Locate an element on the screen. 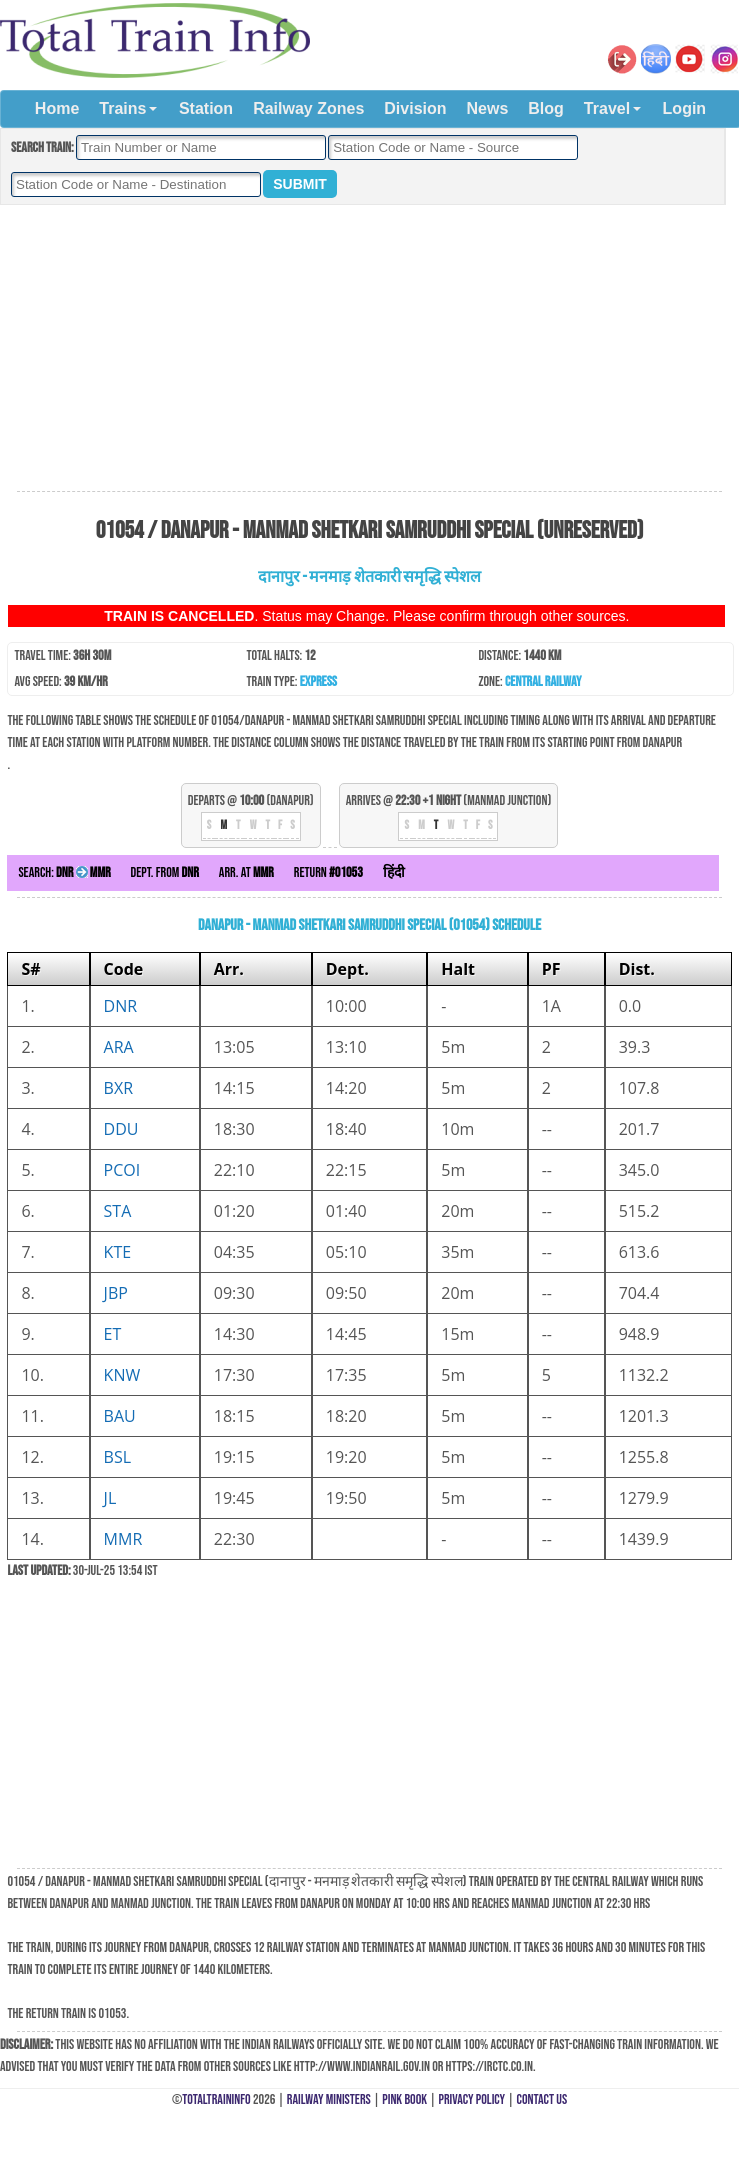  MMR is located at coordinates (123, 1539).